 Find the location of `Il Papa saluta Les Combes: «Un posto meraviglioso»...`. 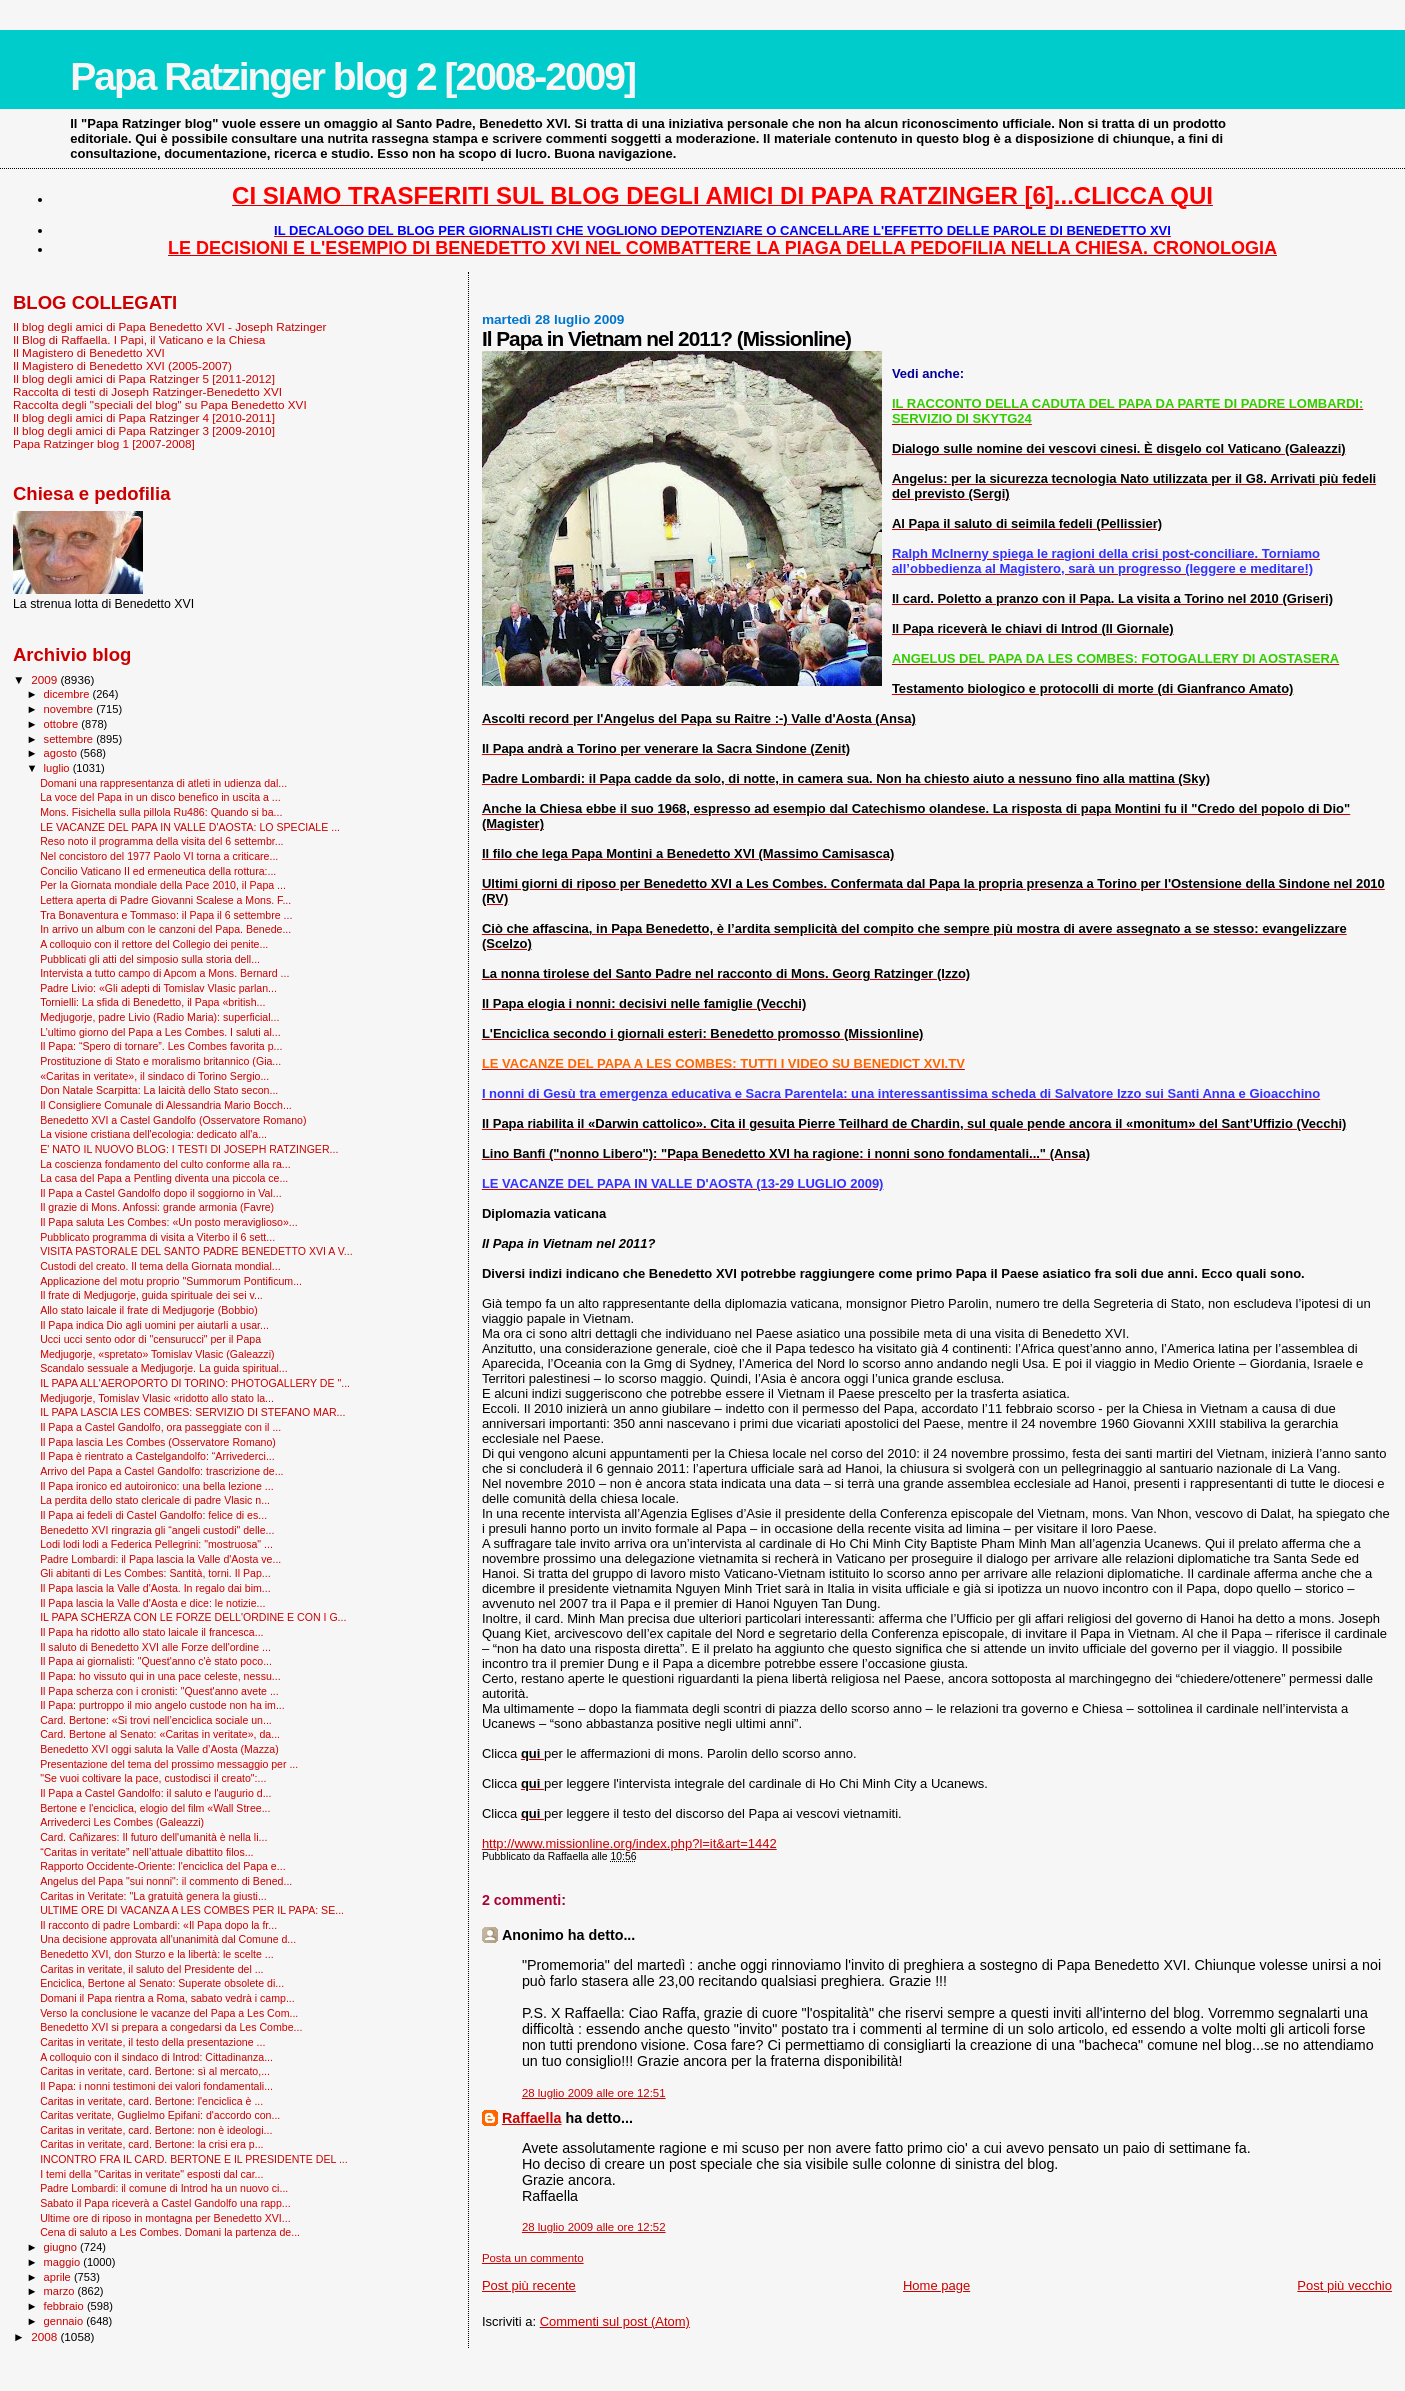

Il Papa saluta Les Combes: «Un posto meraviglioso»... is located at coordinates (169, 1222).